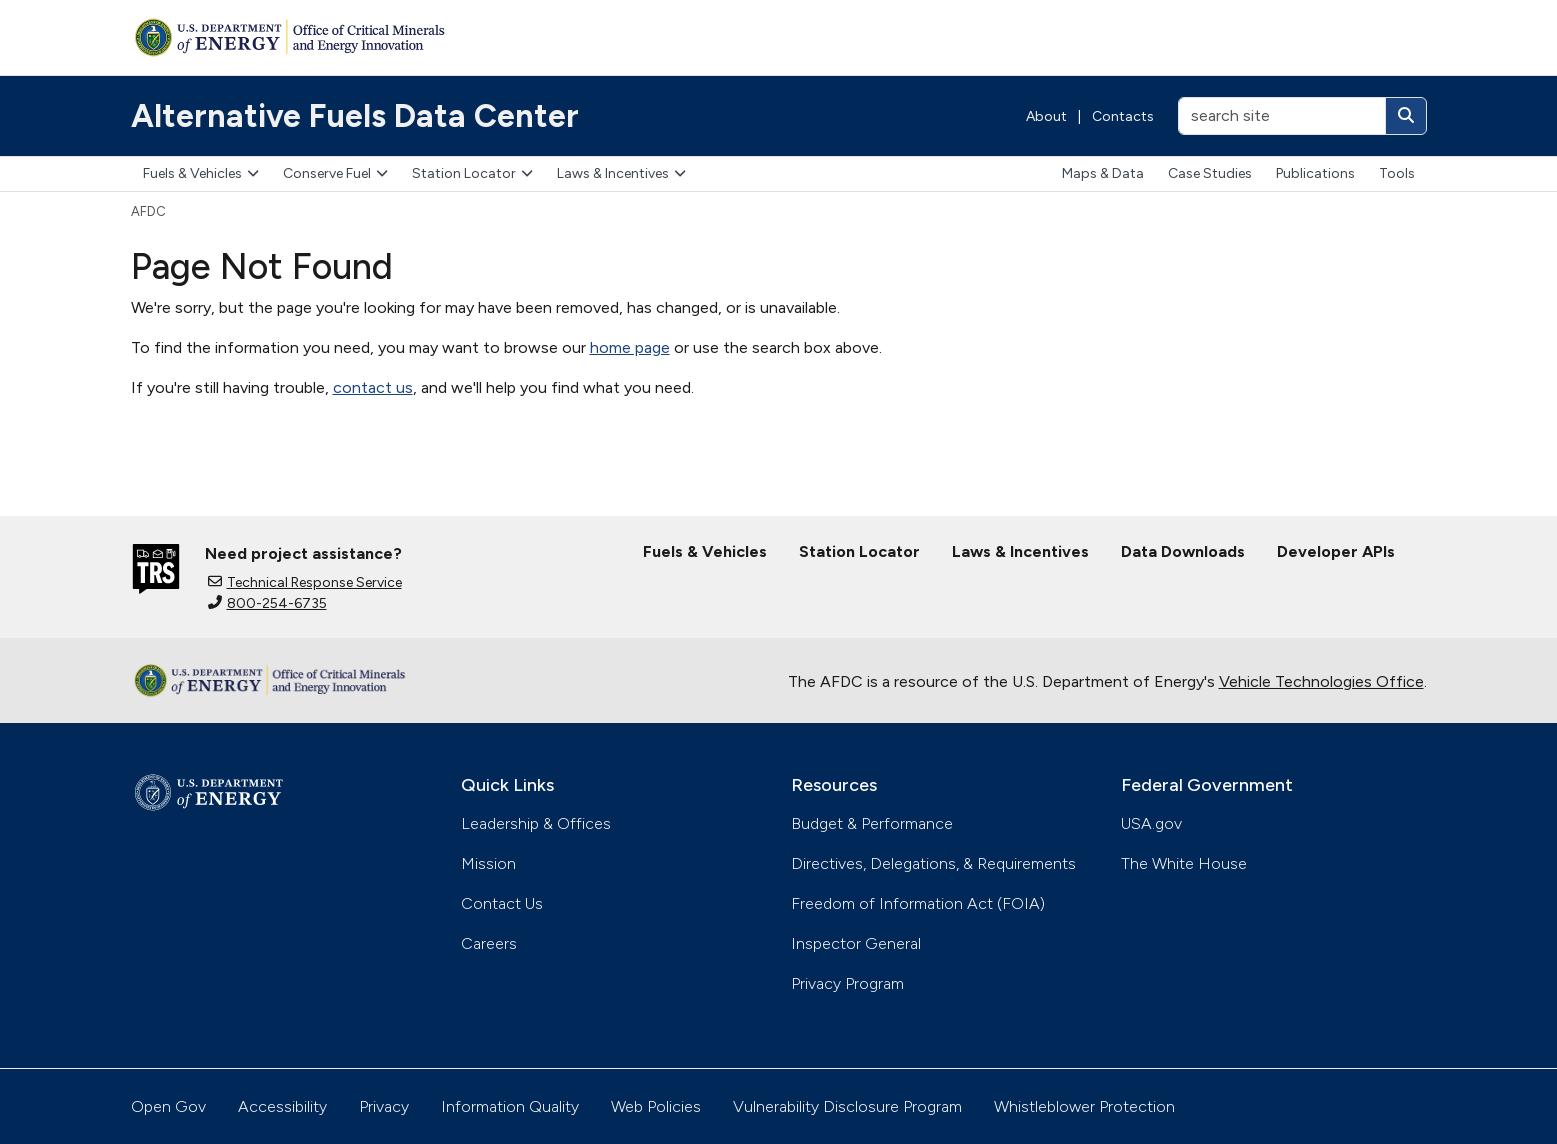 This screenshot has width=1557, height=1144. I want to click on Technical Response Service, so click(305, 582).